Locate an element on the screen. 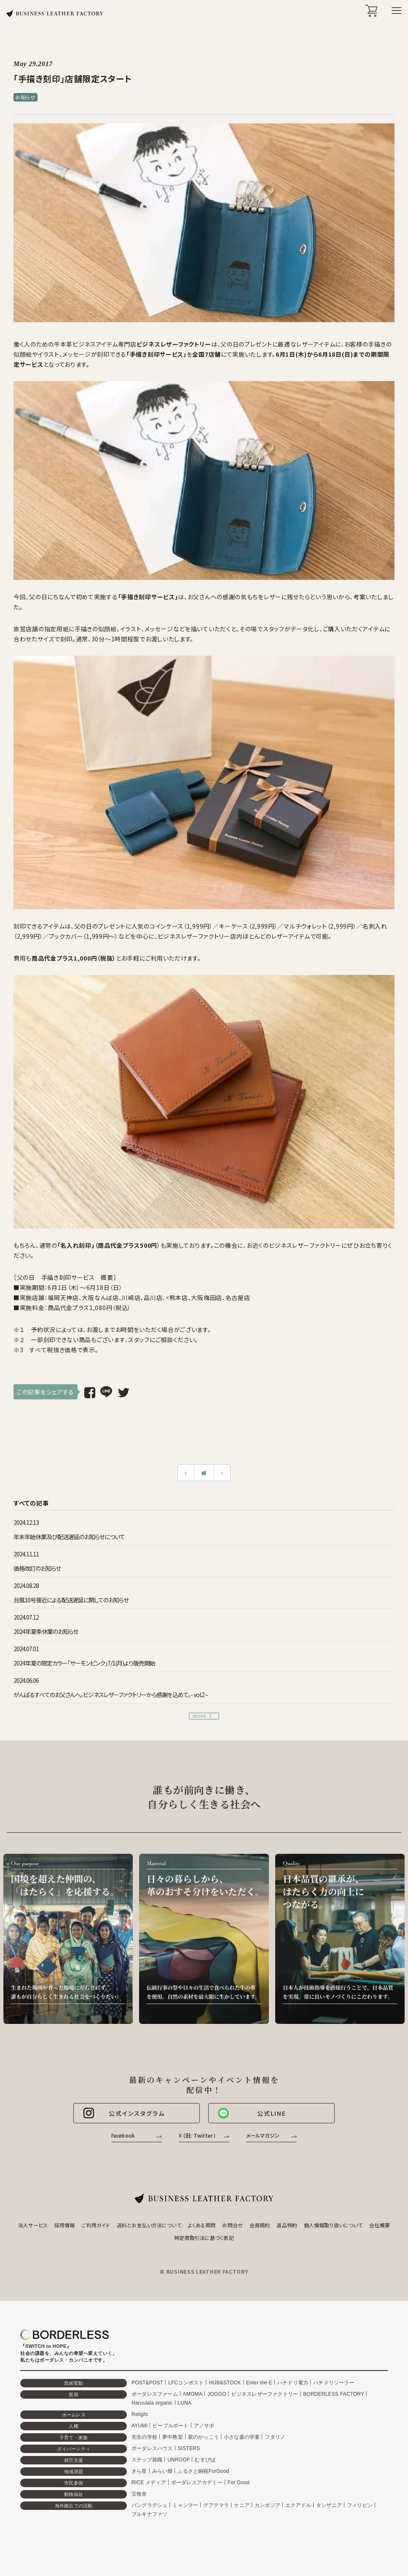 The height and width of the screenshot is (2576, 408). お知らせ is located at coordinates (25, 97).